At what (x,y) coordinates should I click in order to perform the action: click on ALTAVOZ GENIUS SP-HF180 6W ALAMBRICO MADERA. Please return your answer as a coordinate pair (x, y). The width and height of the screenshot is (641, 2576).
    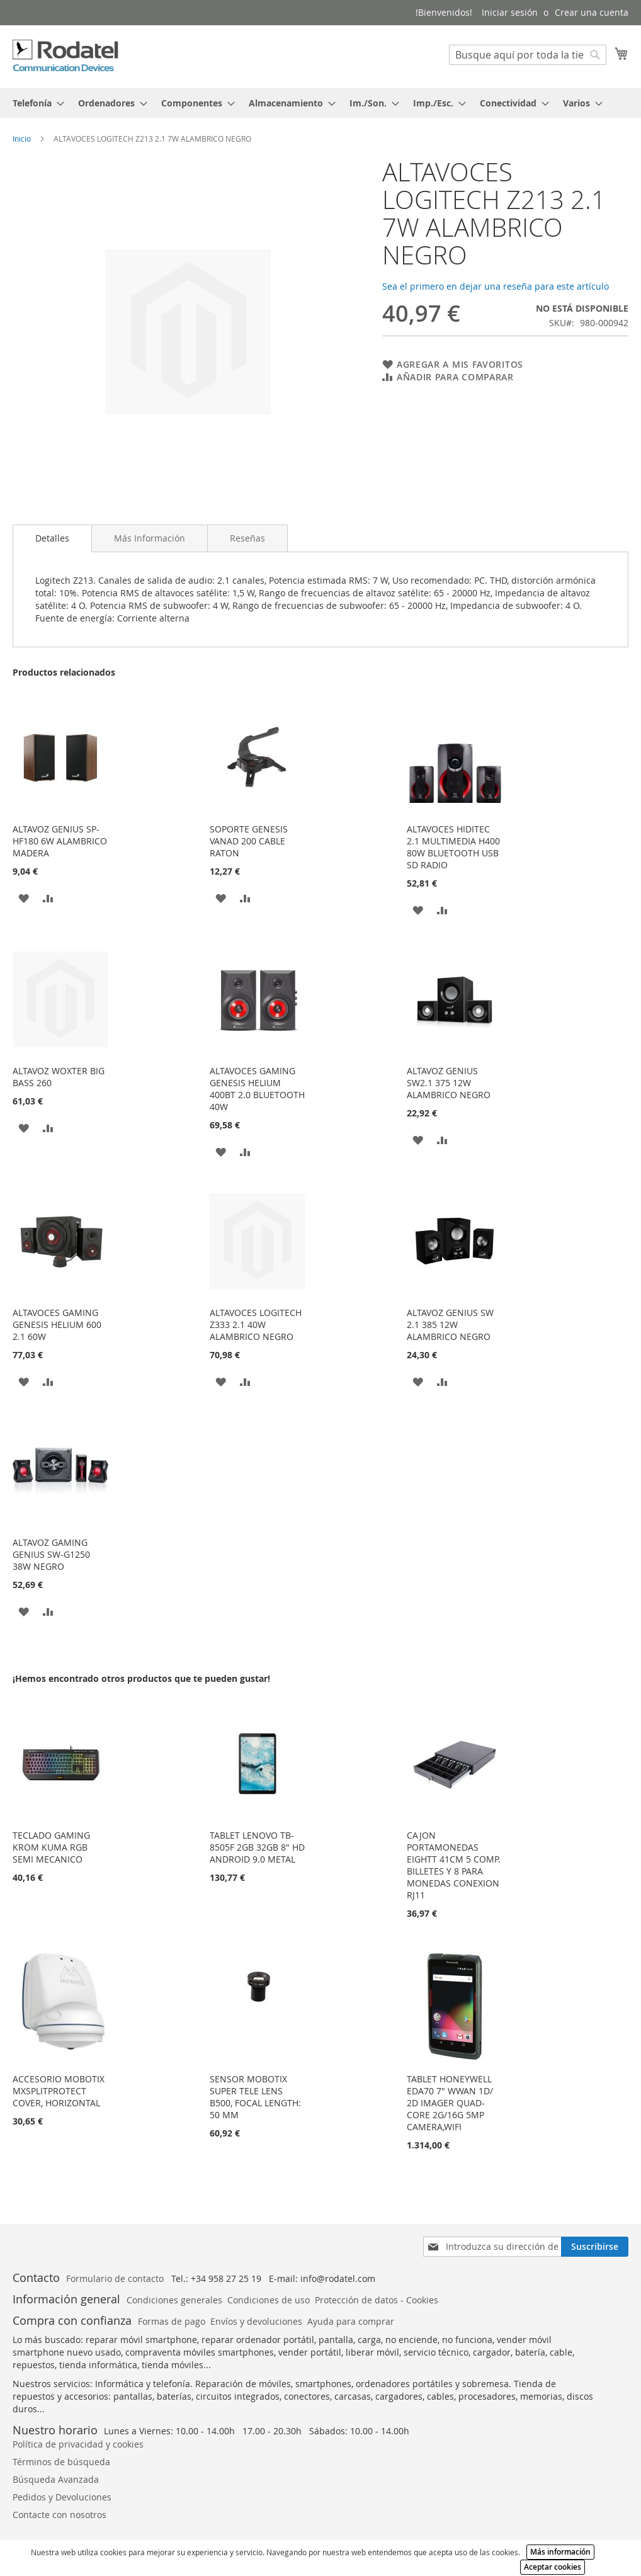
    Looking at the image, I should click on (60, 841).